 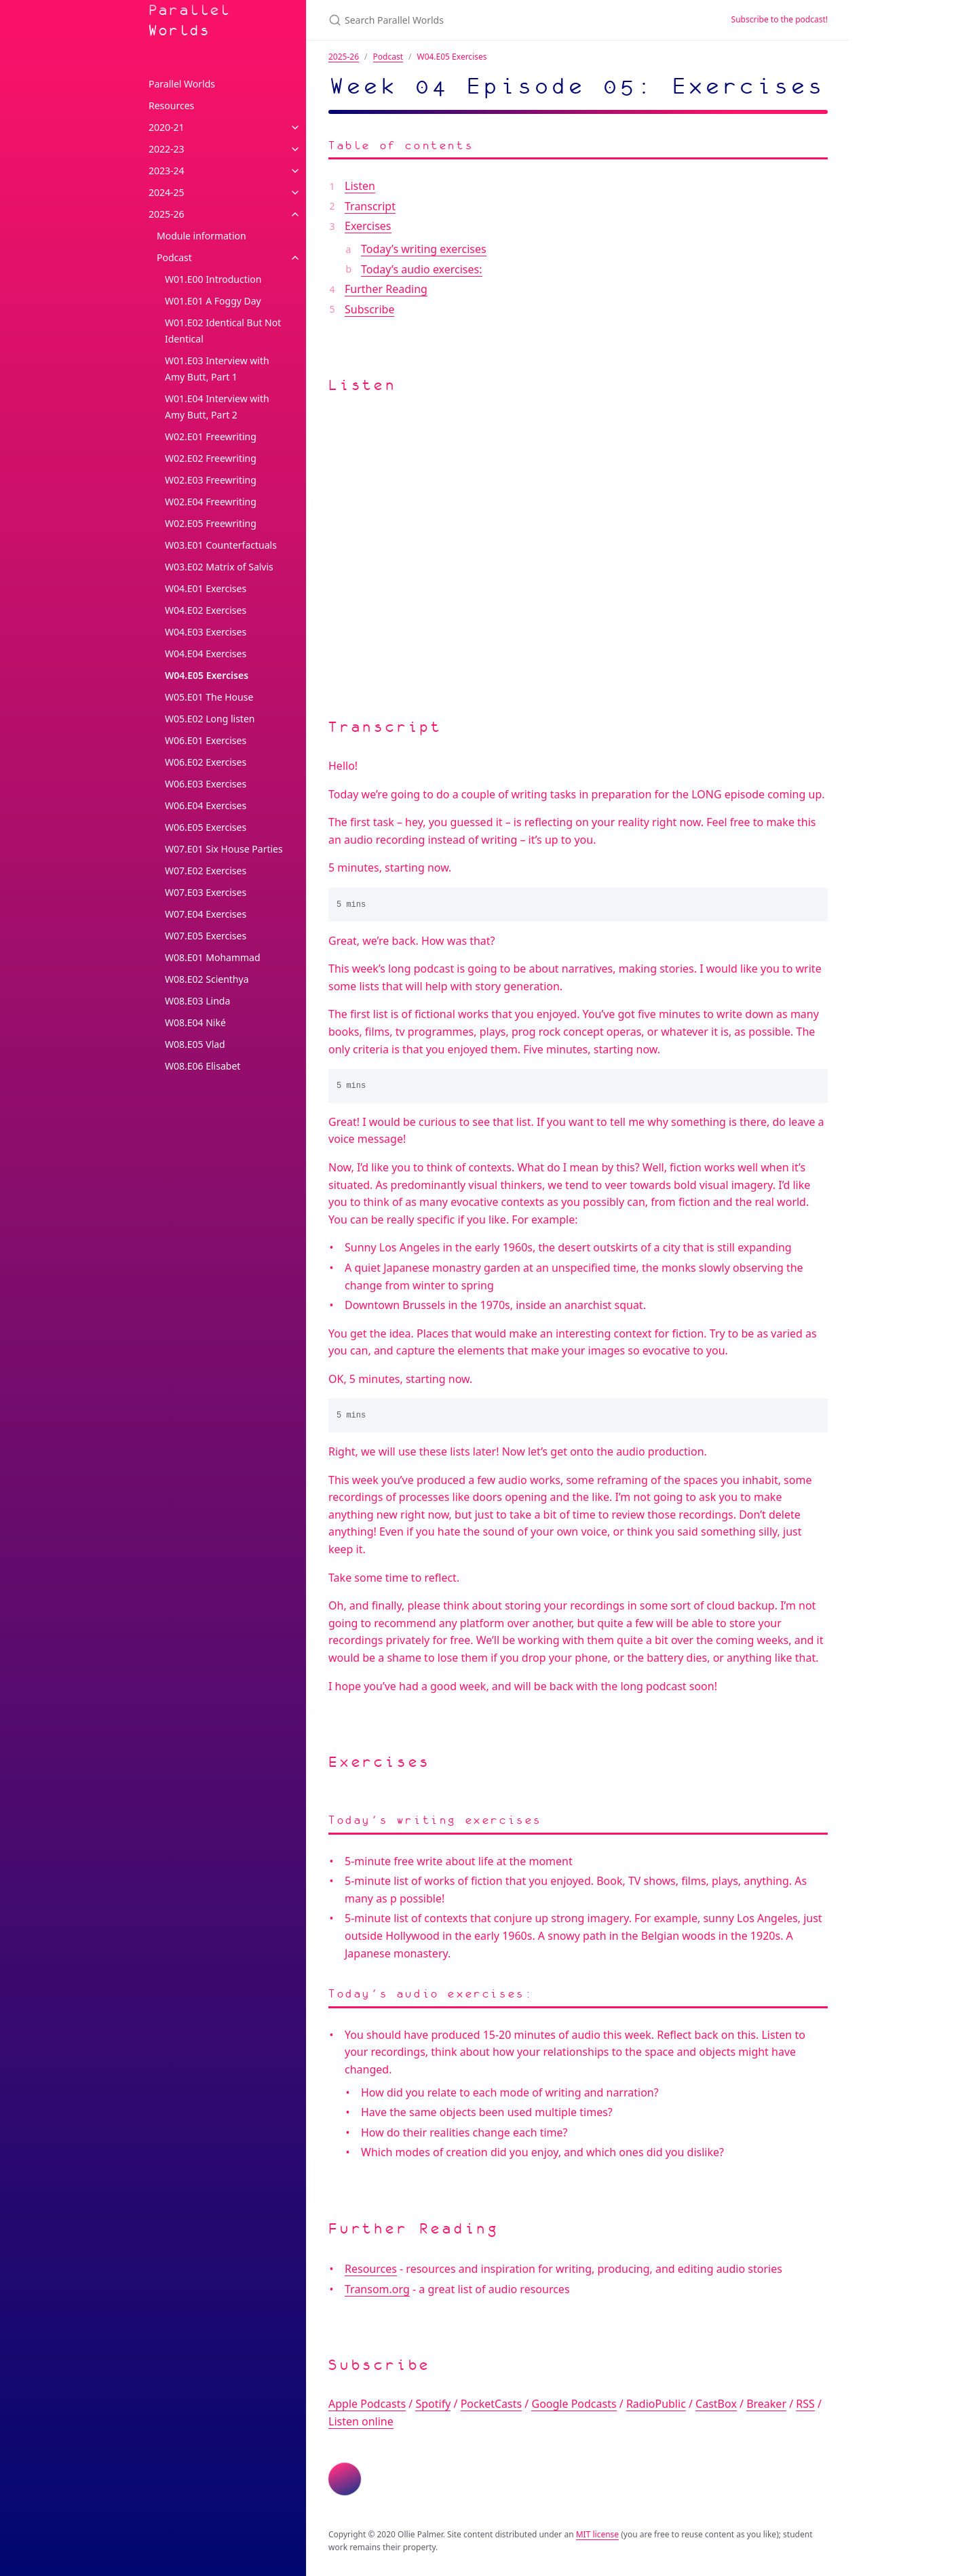 I want to click on W07.E02 Exercises, so click(x=205, y=870).